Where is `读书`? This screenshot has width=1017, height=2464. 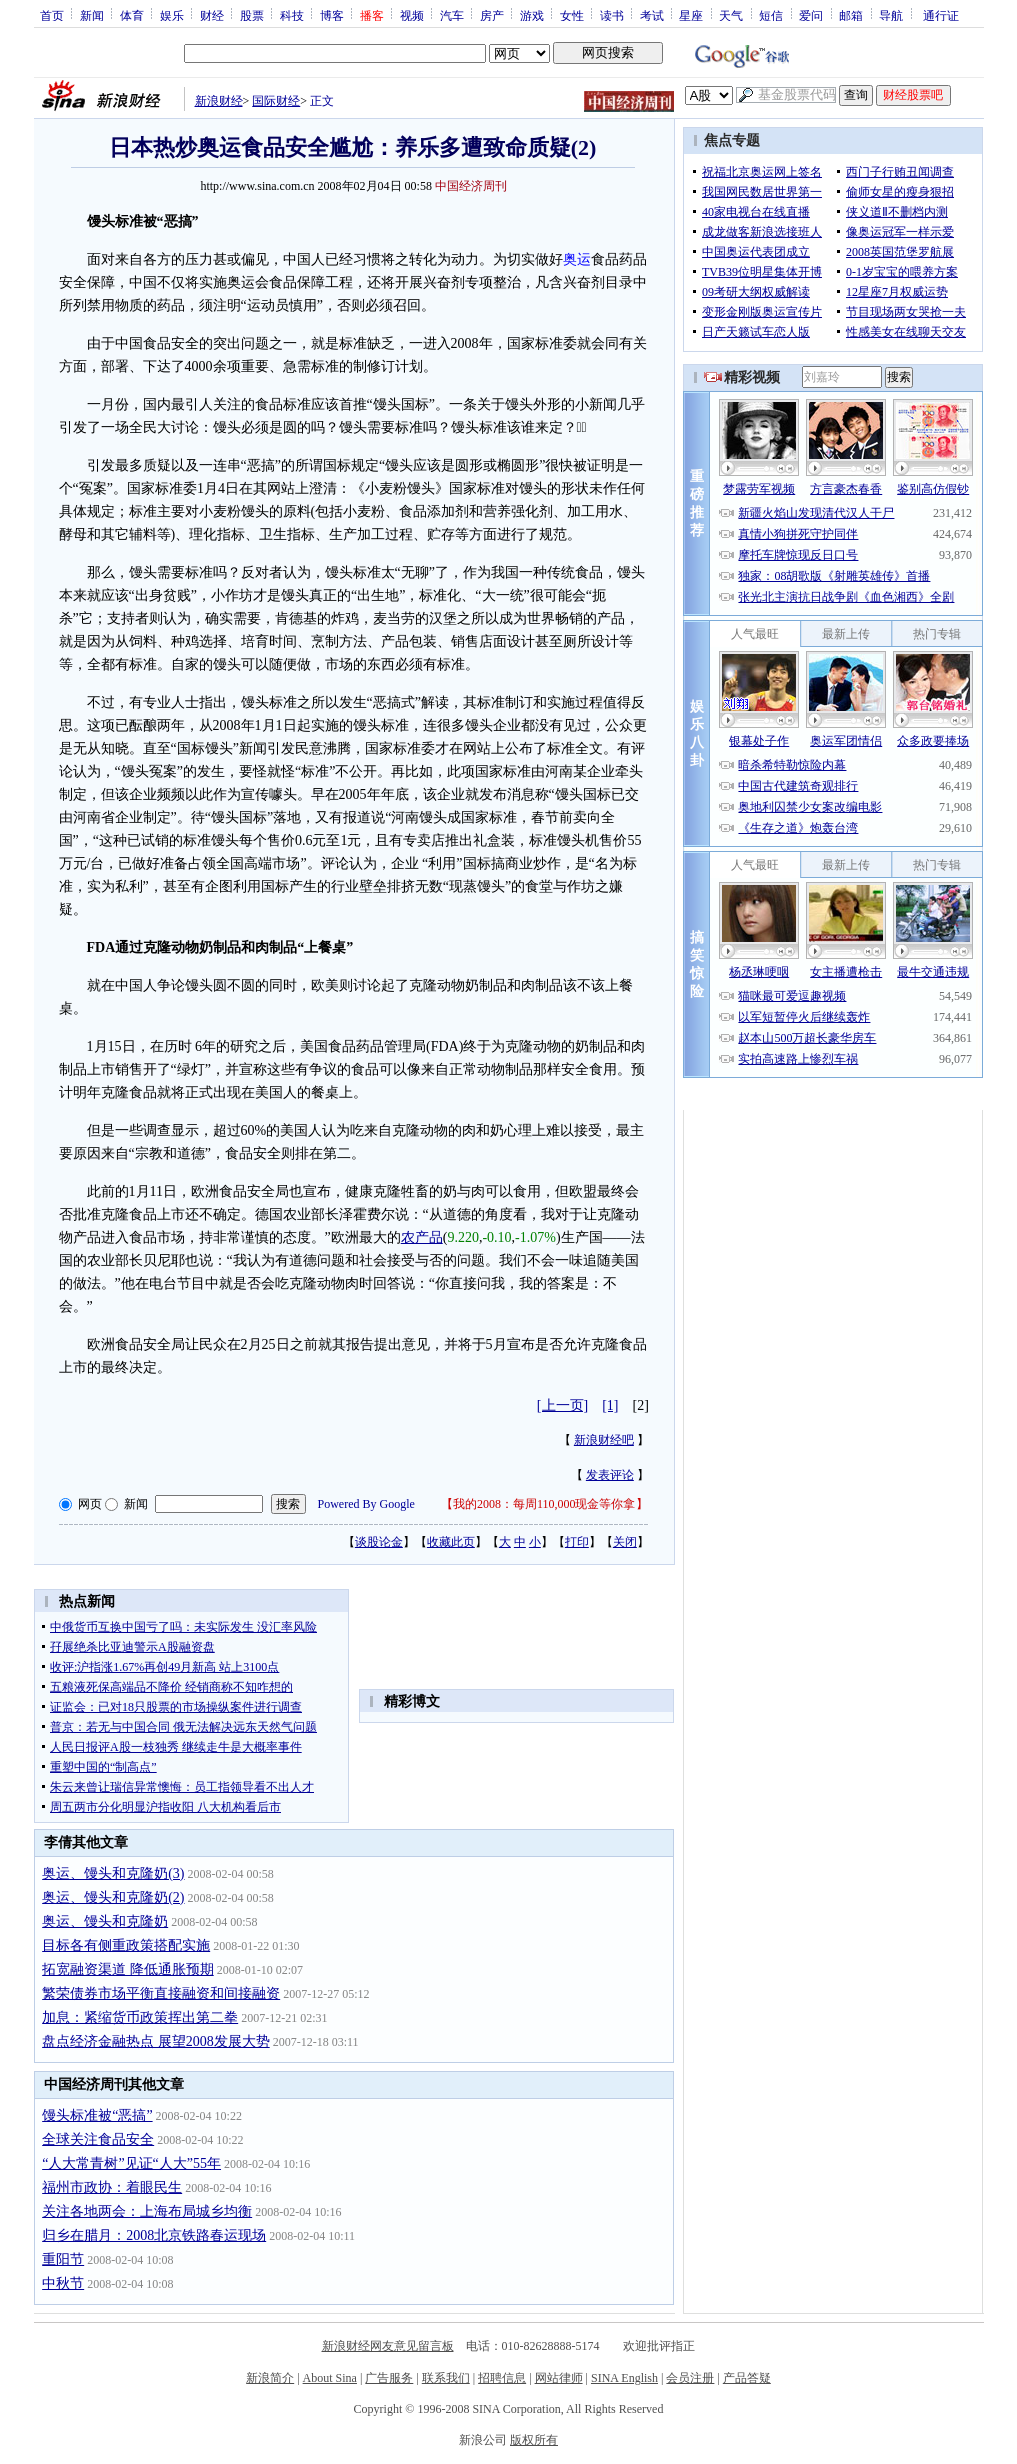 读书 is located at coordinates (612, 15).